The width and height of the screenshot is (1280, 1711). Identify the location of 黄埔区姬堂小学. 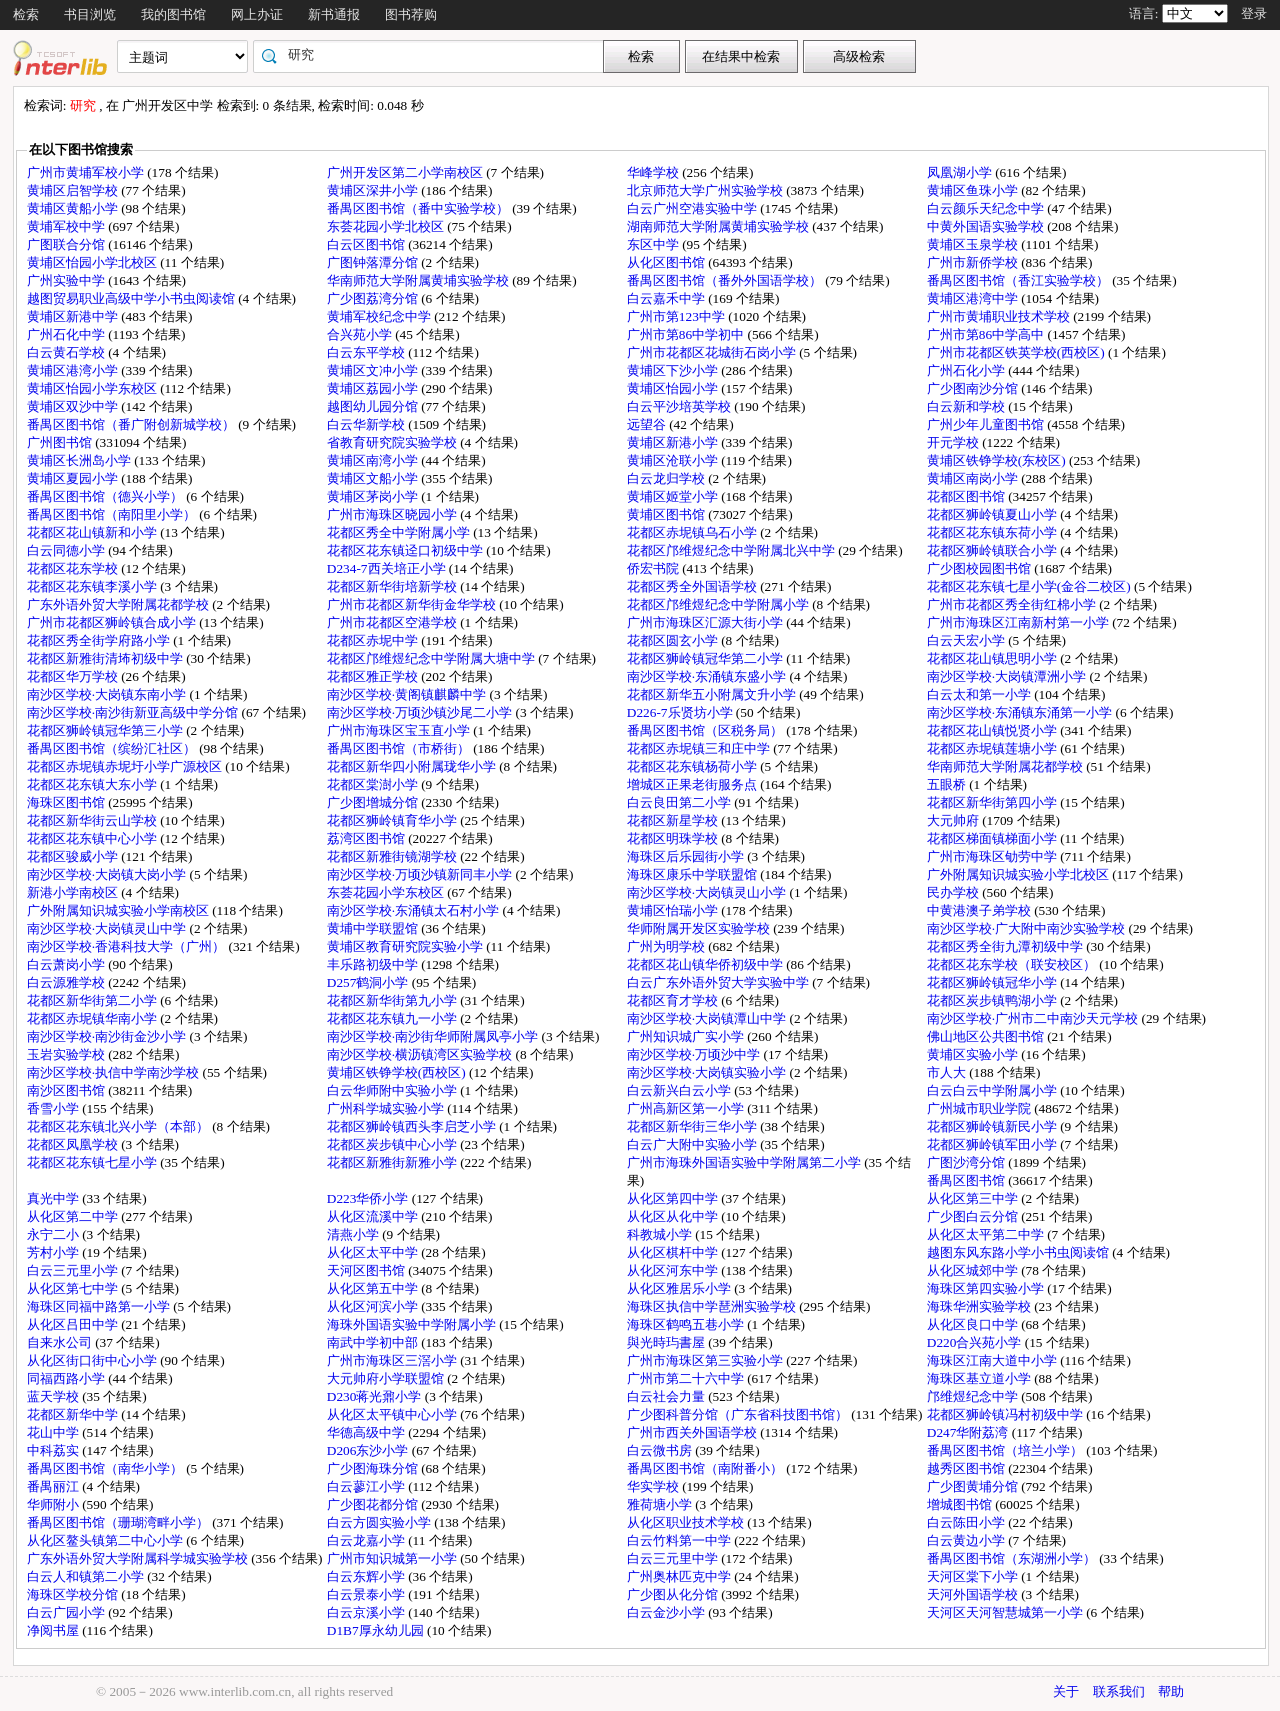
(674, 496).